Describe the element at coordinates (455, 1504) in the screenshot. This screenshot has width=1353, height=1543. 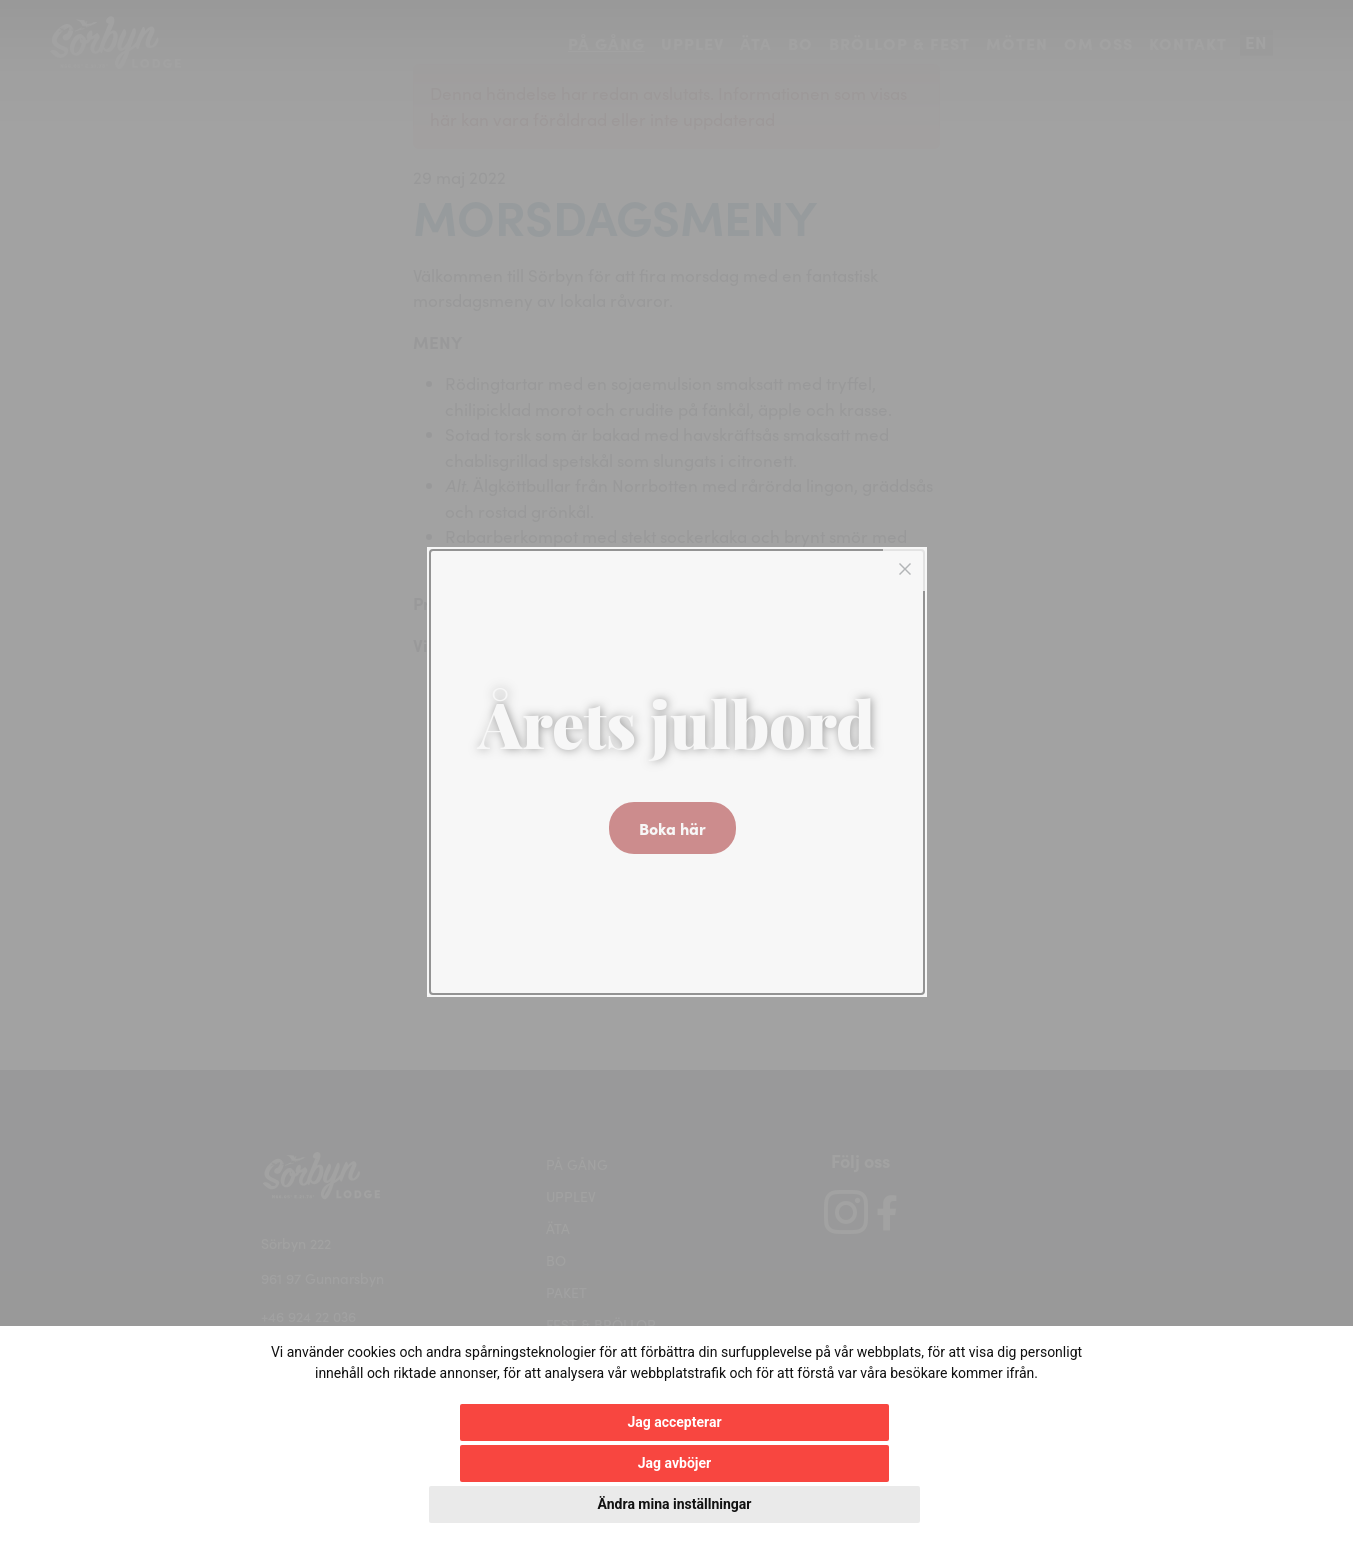
I see `Jag accepterar [button]` at that location.